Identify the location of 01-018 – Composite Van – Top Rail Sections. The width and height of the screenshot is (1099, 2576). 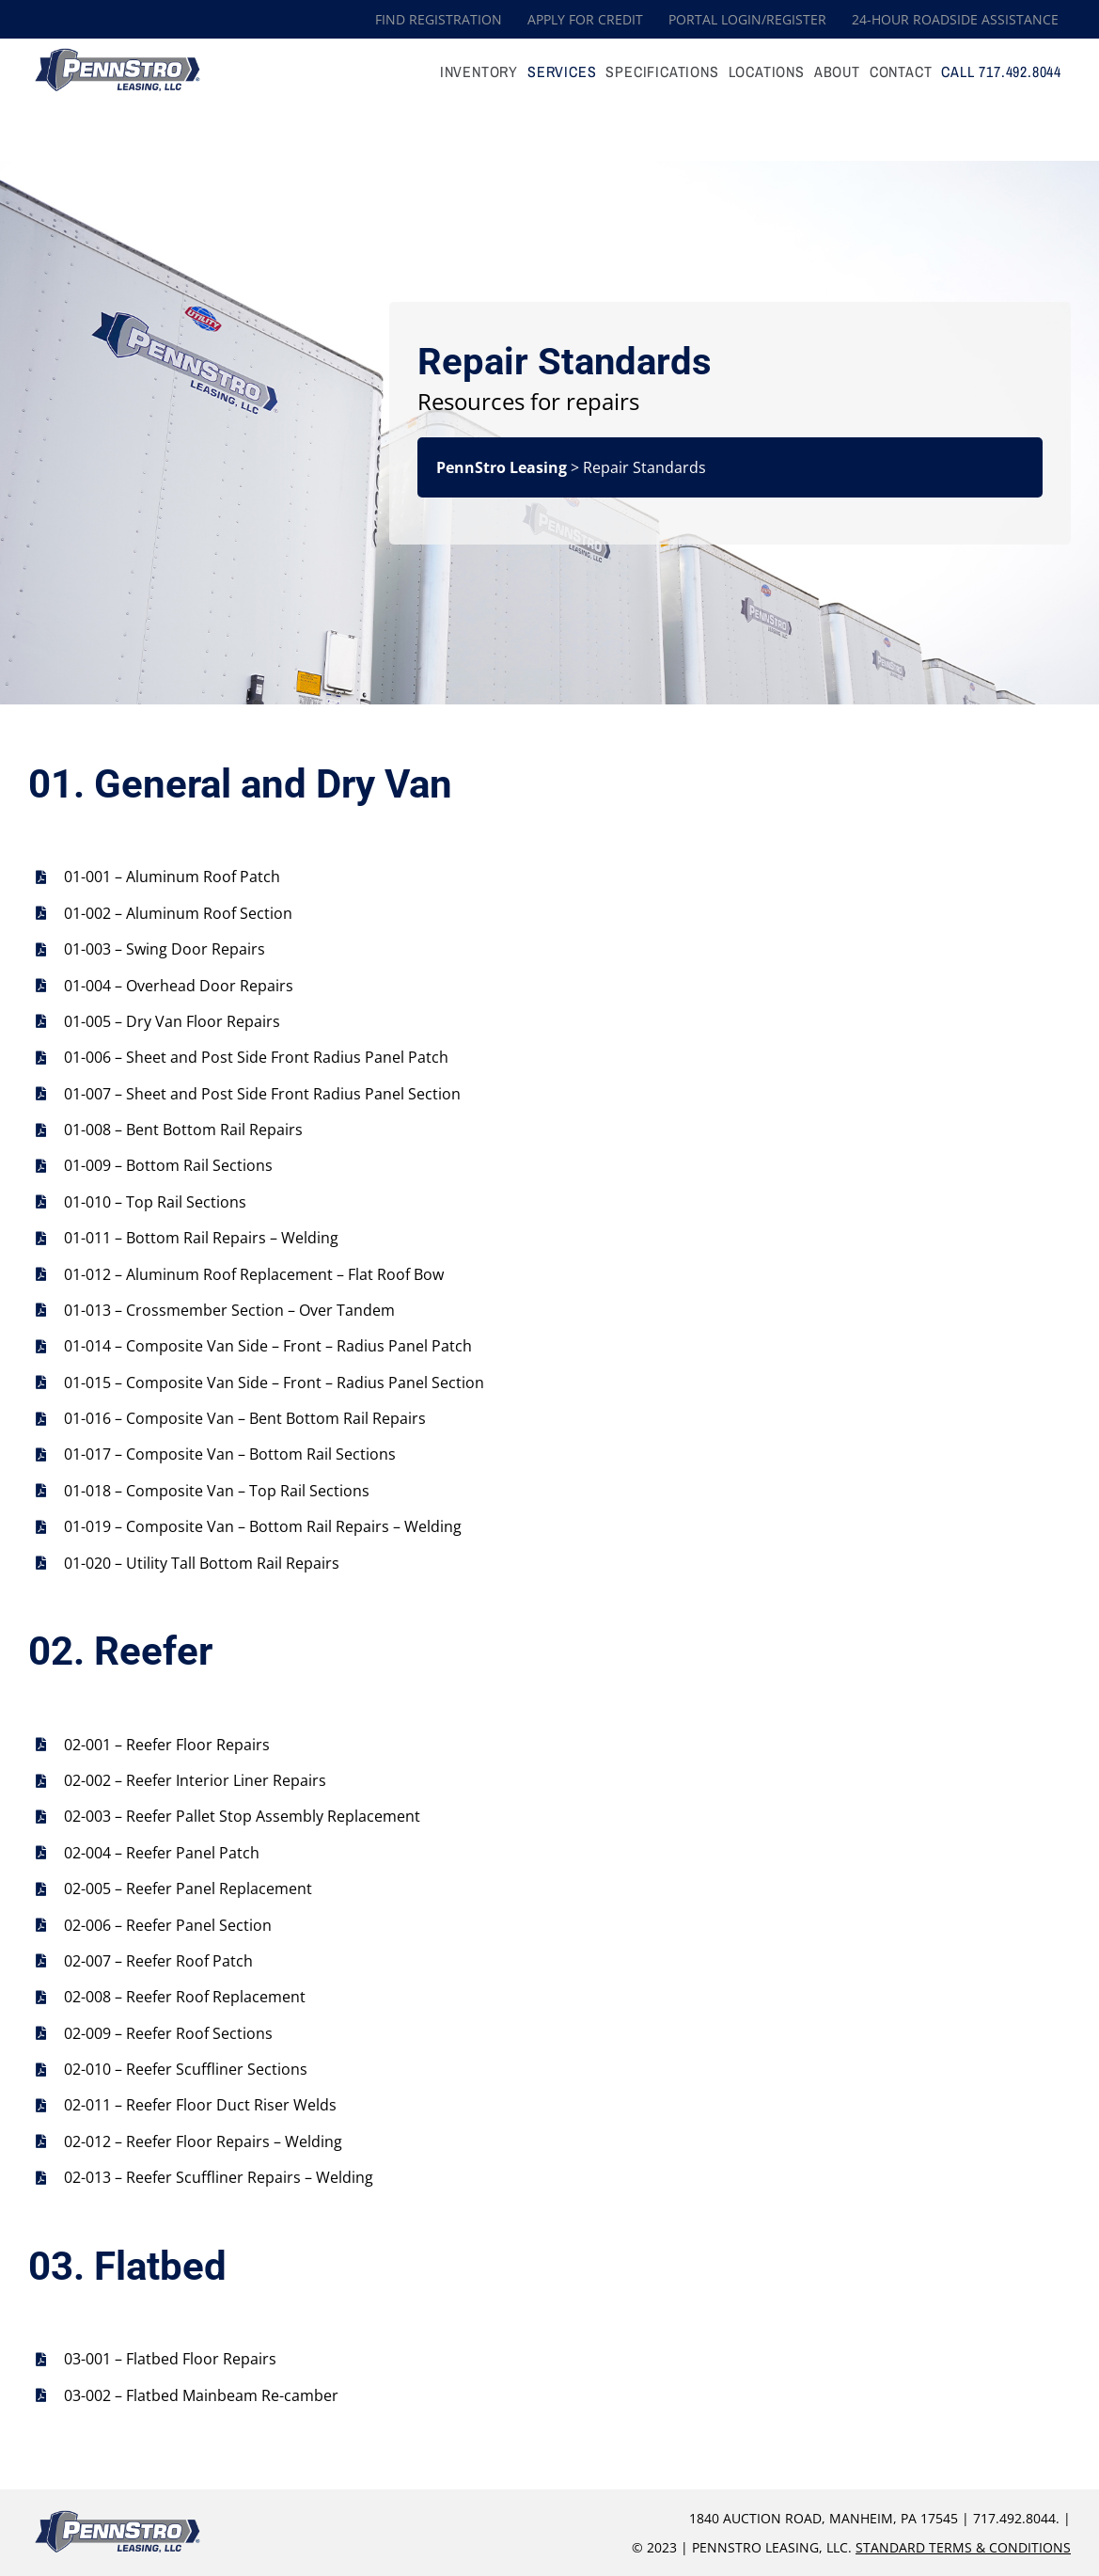
(216, 1490).